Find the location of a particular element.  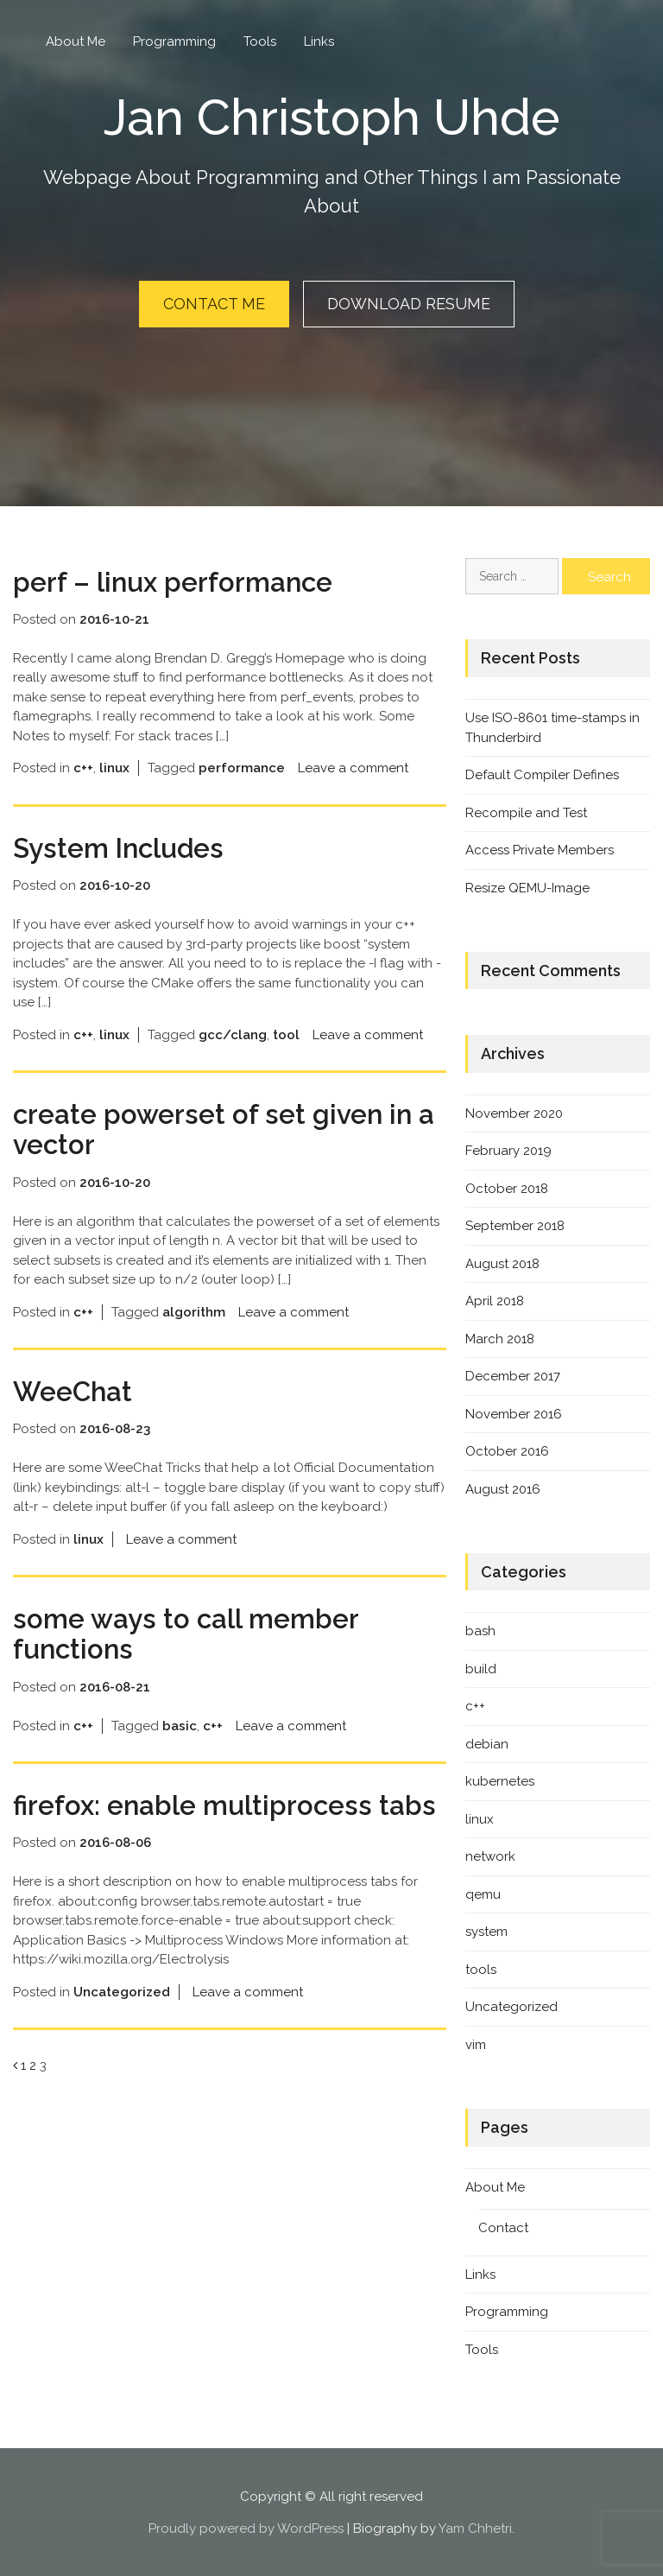

some ways to call member functions is located at coordinates (189, 1632).